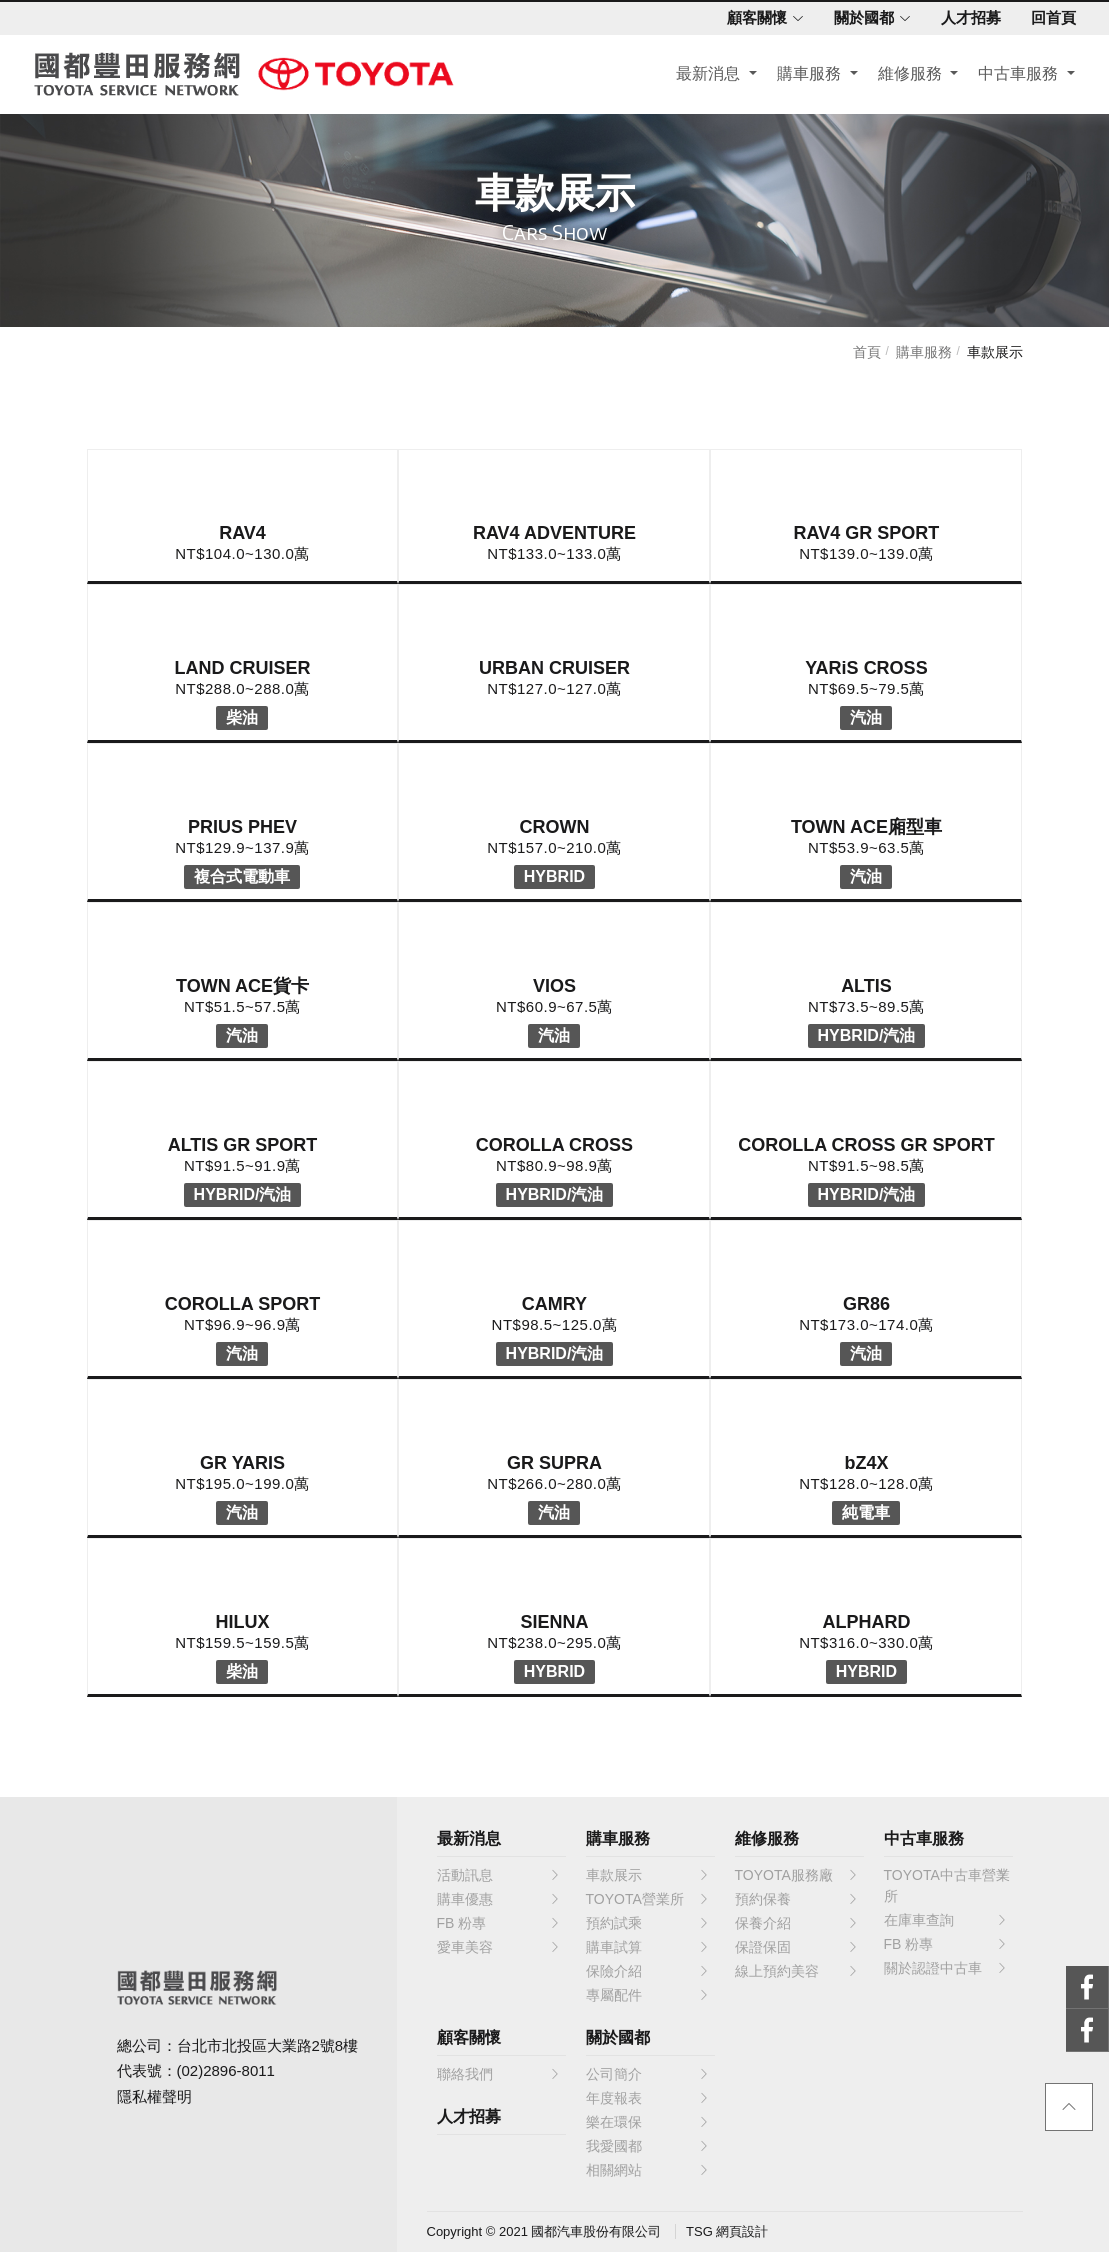 The height and width of the screenshot is (2252, 1109). Describe the element at coordinates (648, 1947) in the screenshot. I see `購車試算` at that location.